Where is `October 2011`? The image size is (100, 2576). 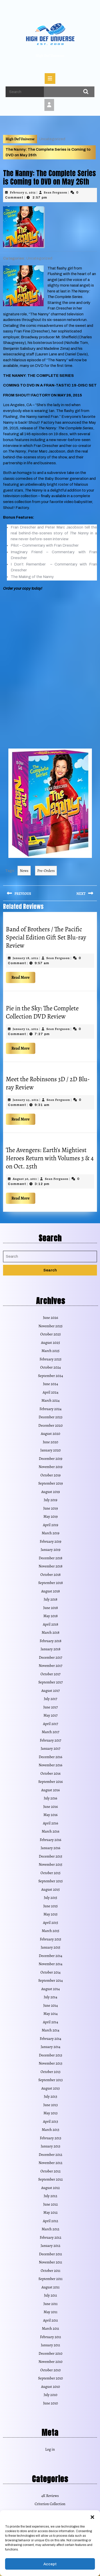 October 2011 is located at coordinates (50, 2270).